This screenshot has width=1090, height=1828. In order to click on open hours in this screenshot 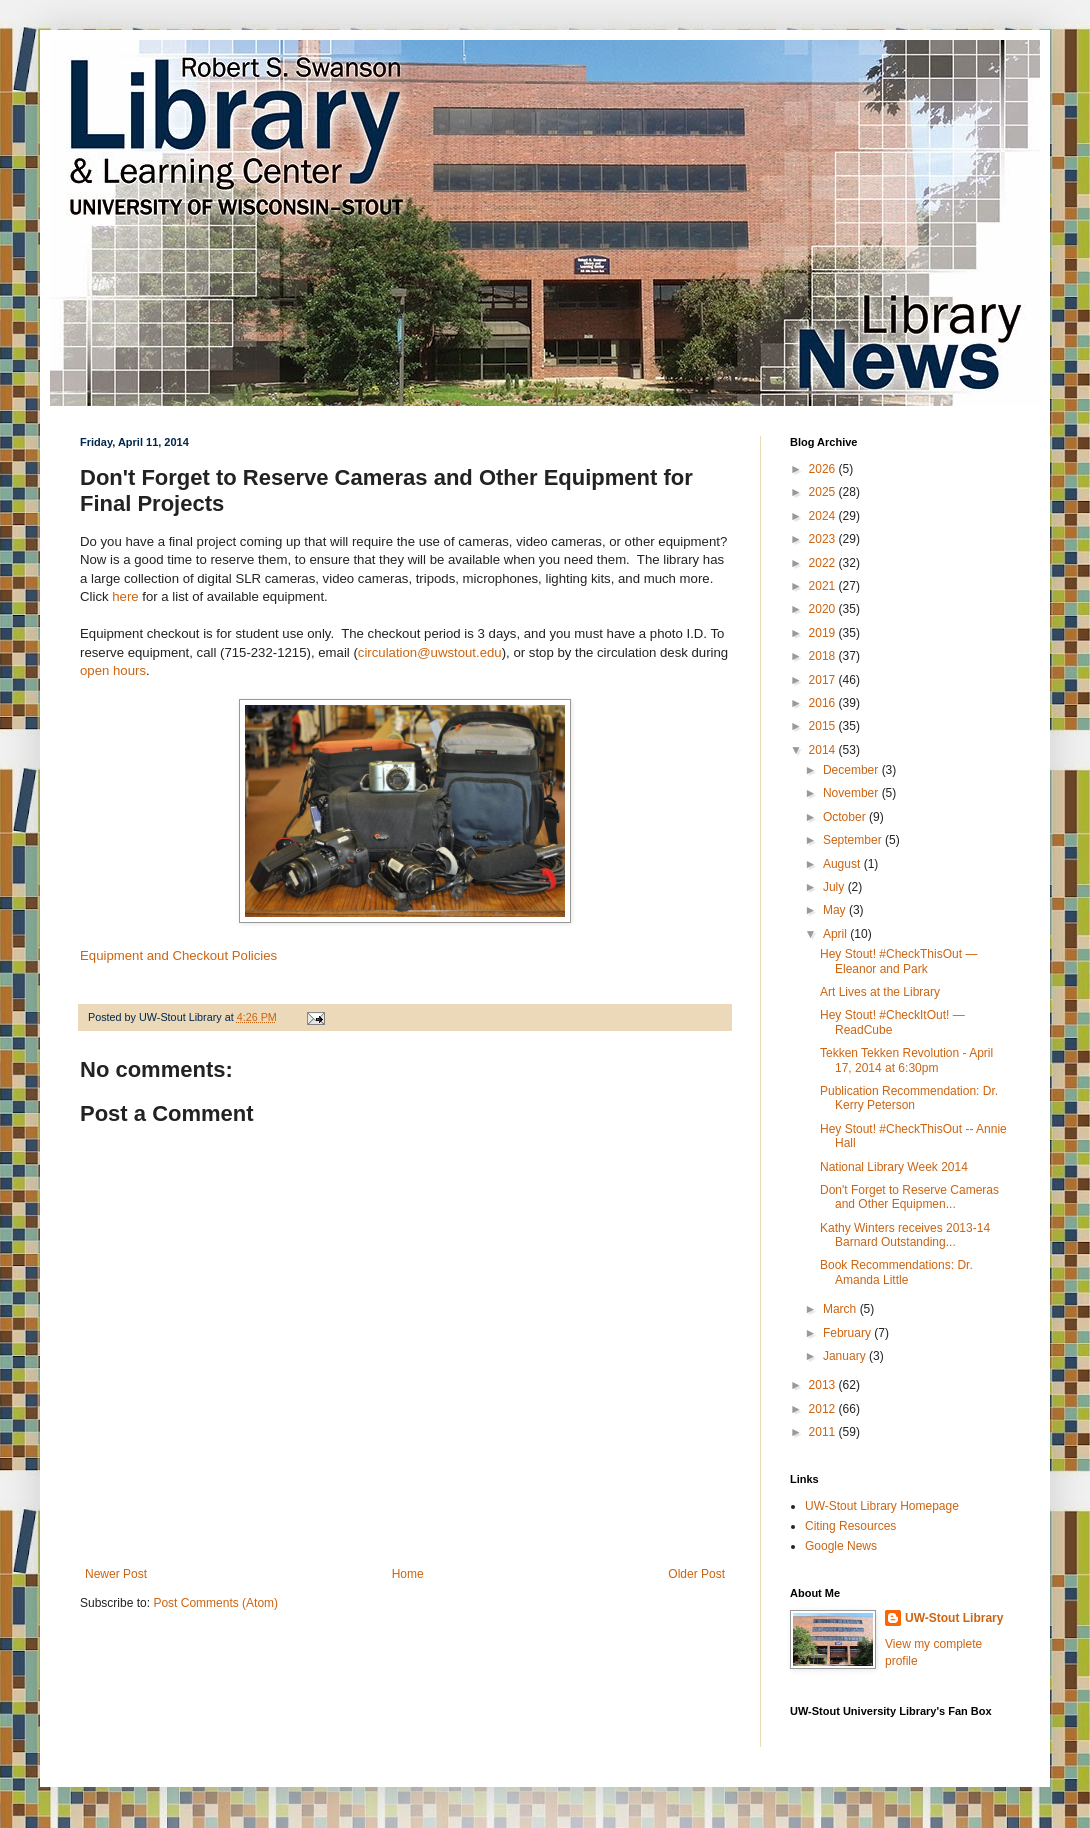, I will do `click(113, 670)`.